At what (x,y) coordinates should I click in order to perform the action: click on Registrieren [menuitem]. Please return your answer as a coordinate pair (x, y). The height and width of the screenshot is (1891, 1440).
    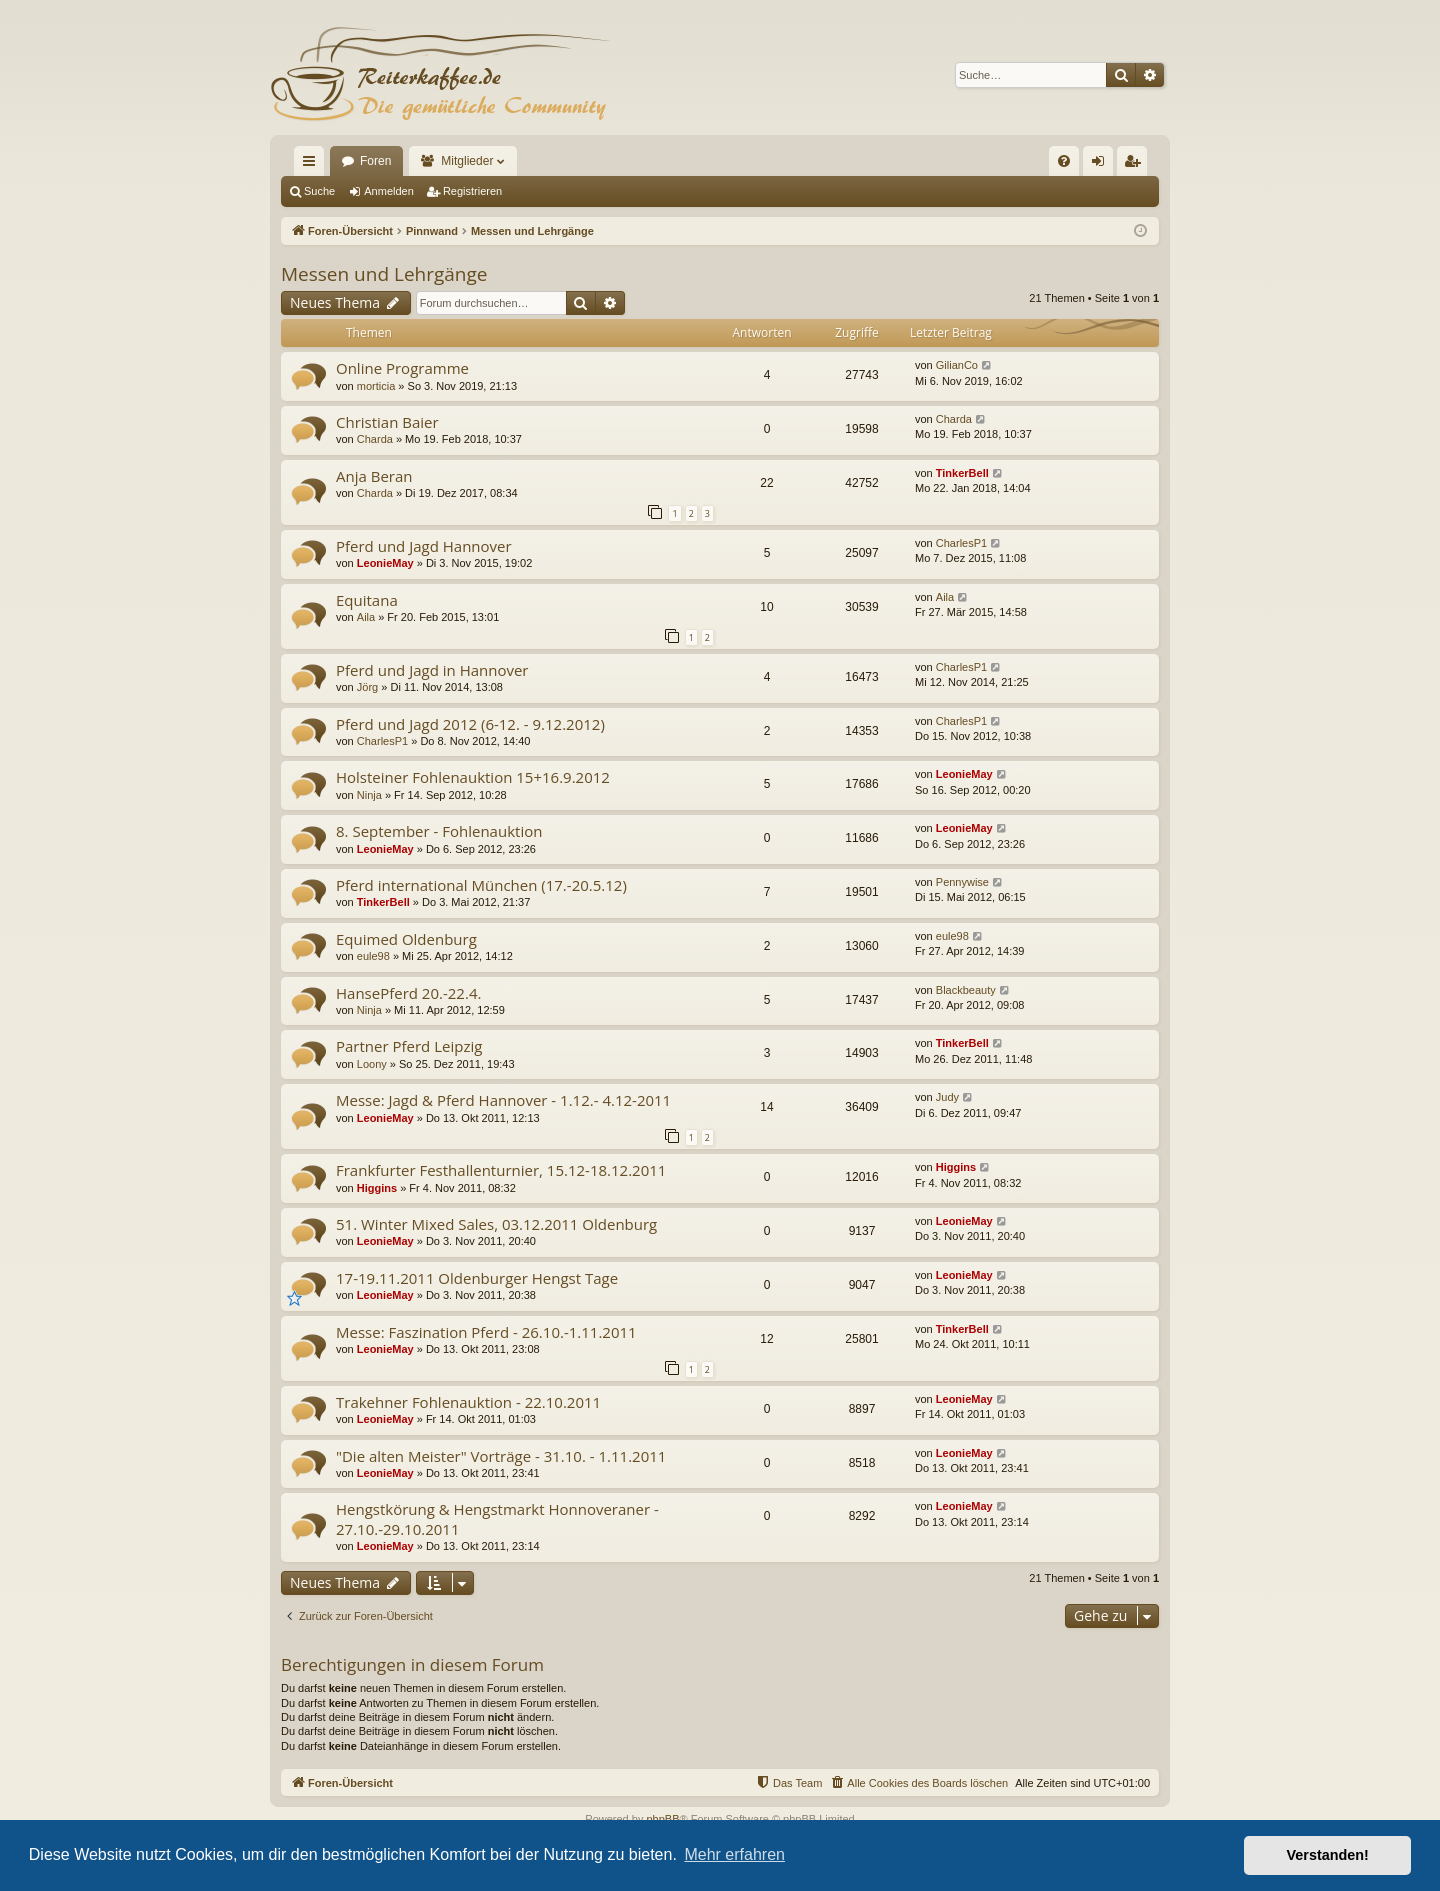
    Looking at the image, I should click on (1136, 165).